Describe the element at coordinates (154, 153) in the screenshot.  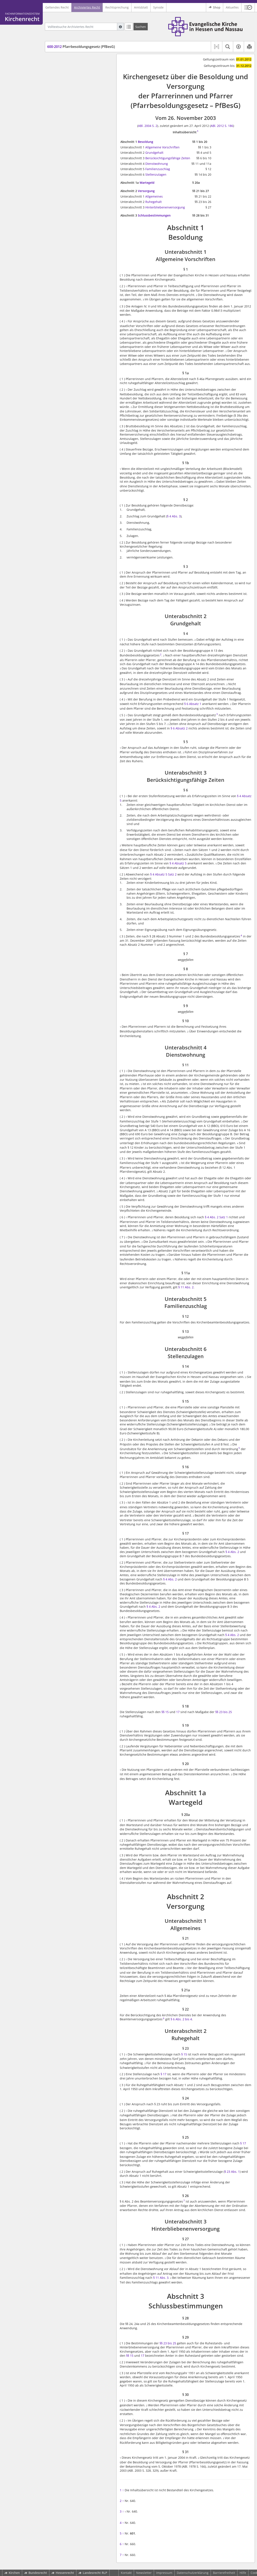
I see `Grundgehalt` at that location.